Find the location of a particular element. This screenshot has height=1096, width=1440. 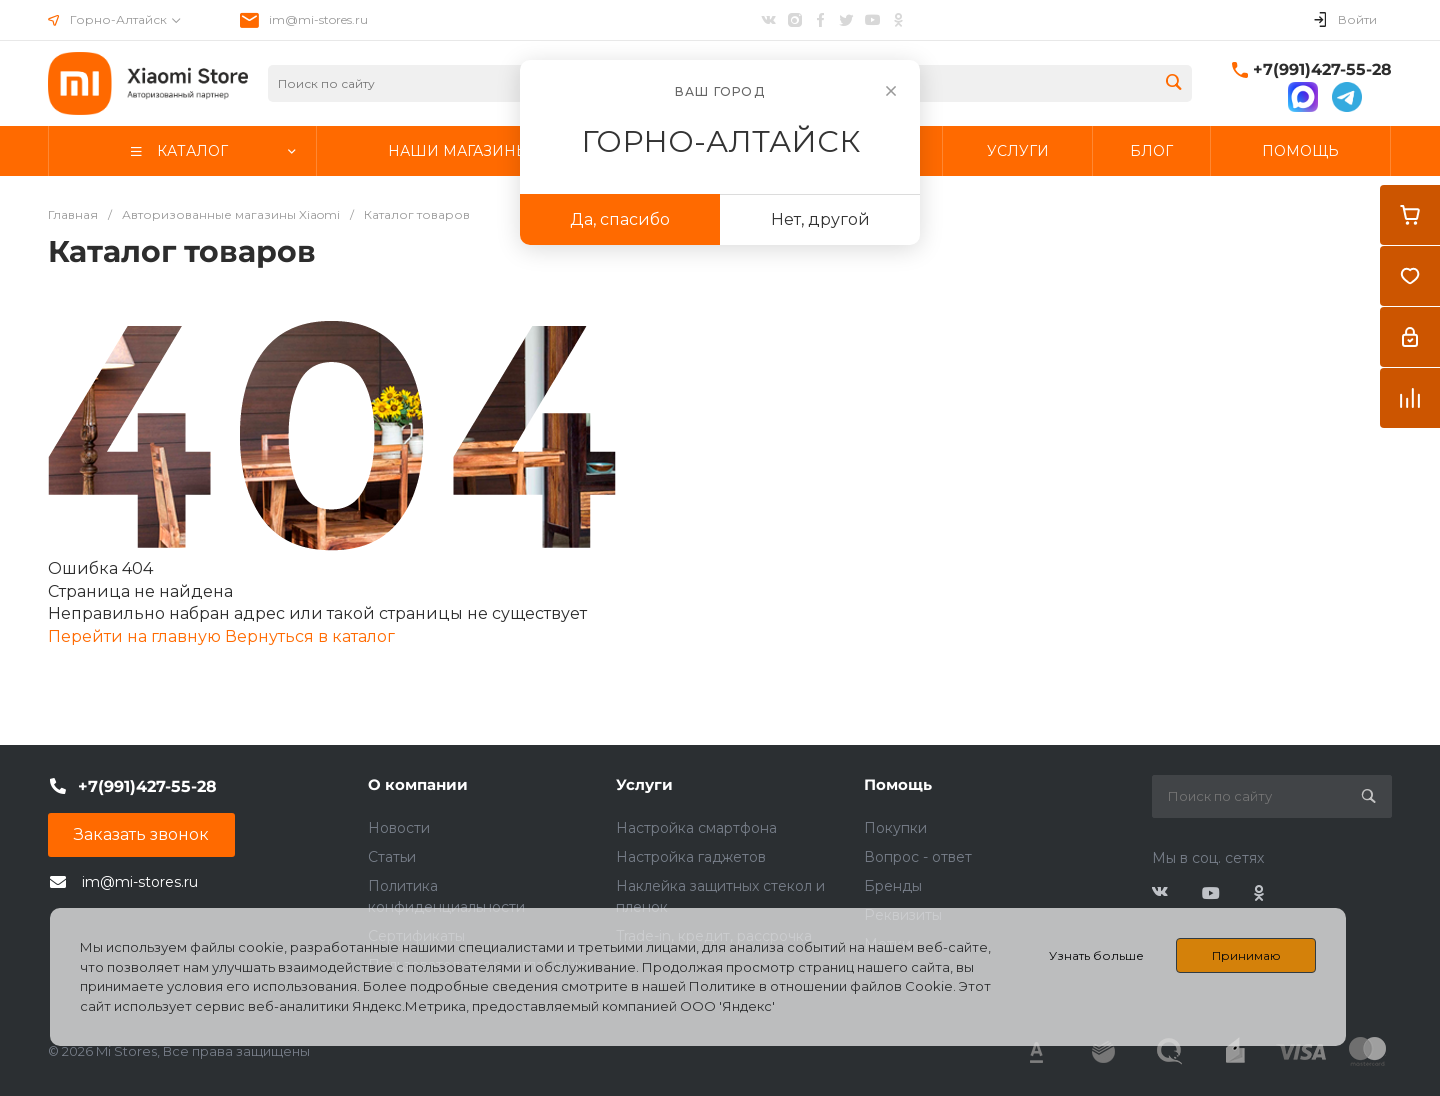

Услуги is located at coordinates (644, 784).